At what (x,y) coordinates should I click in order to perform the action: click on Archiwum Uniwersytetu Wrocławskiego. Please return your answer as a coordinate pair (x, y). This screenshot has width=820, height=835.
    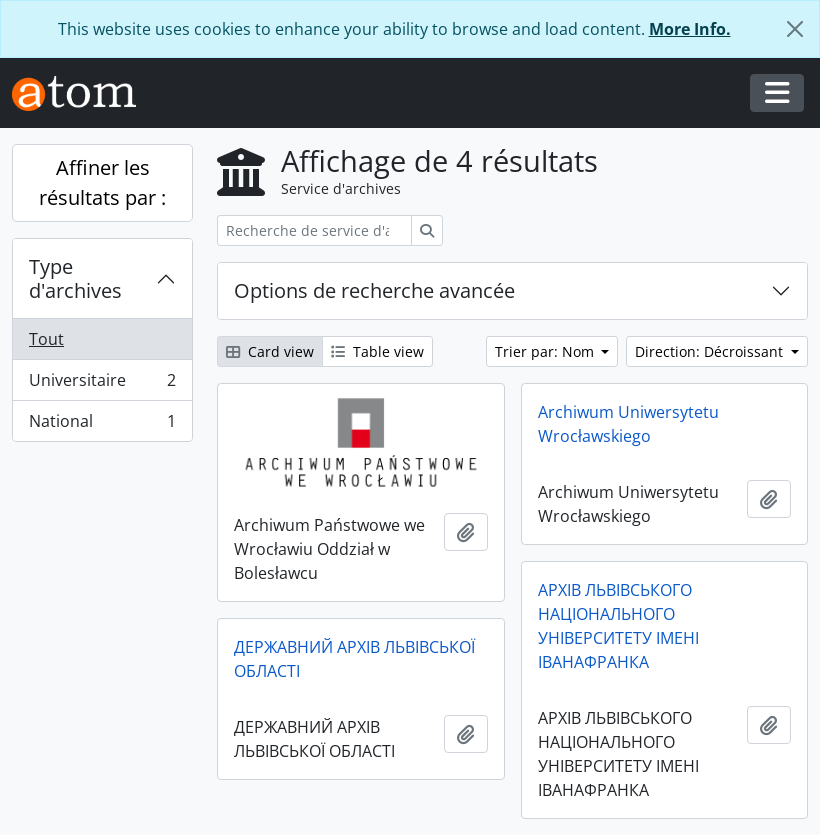
    Looking at the image, I should click on (628, 424).